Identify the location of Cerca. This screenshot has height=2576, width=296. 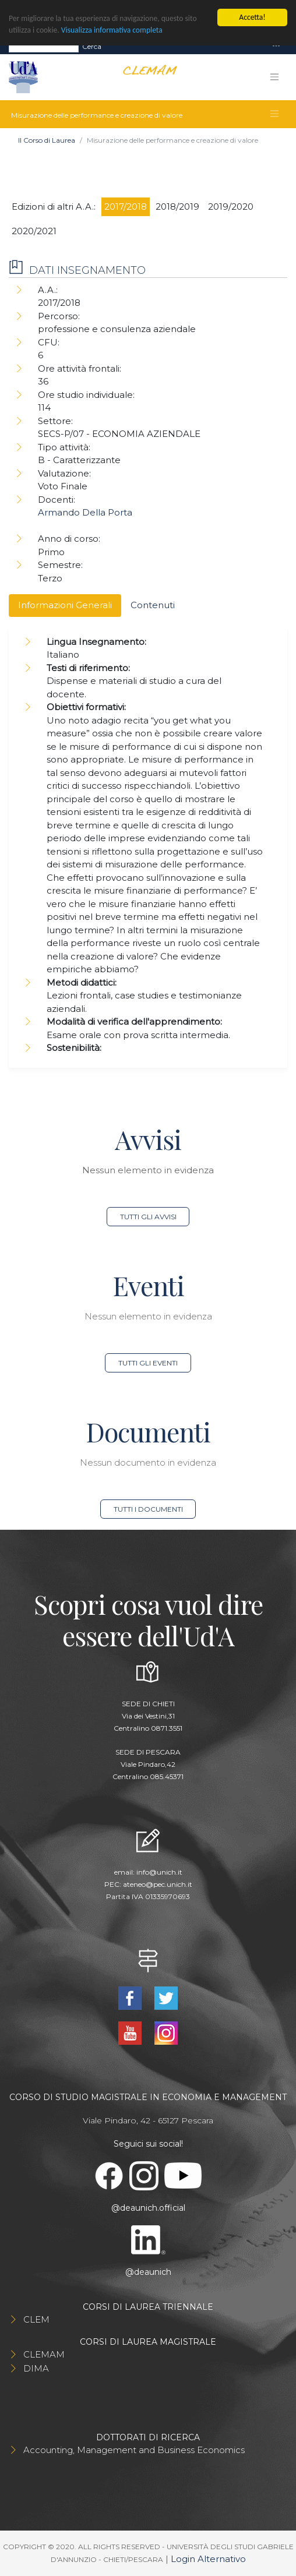
(91, 45).